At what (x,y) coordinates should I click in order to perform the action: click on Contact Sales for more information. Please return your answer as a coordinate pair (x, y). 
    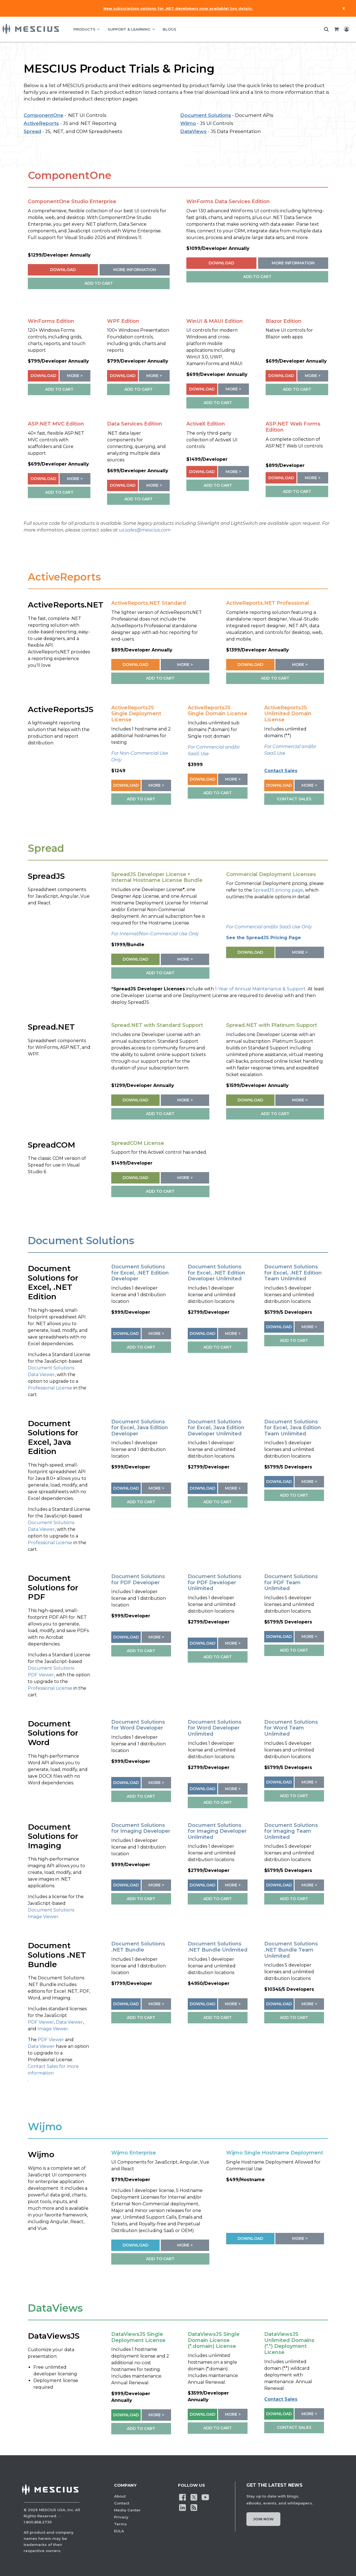
    Looking at the image, I should click on (53, 2070).